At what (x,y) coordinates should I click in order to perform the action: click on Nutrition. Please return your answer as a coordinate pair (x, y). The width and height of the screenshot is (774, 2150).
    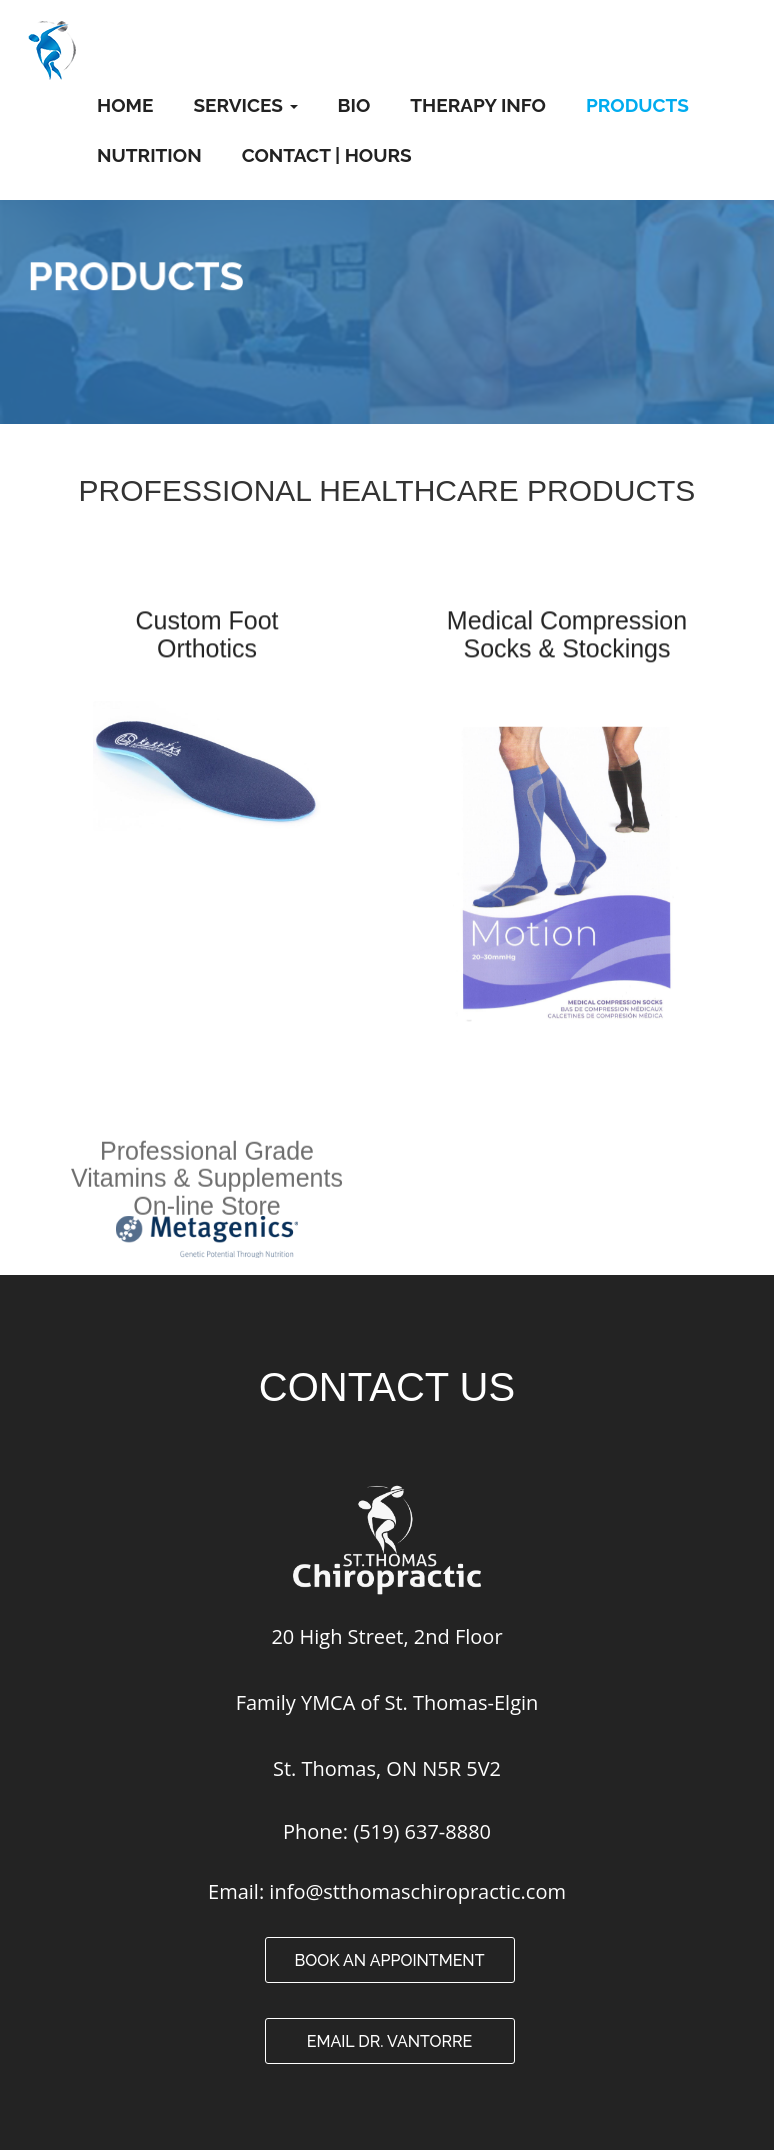
    Looking at the image, I should click on (149, 155).